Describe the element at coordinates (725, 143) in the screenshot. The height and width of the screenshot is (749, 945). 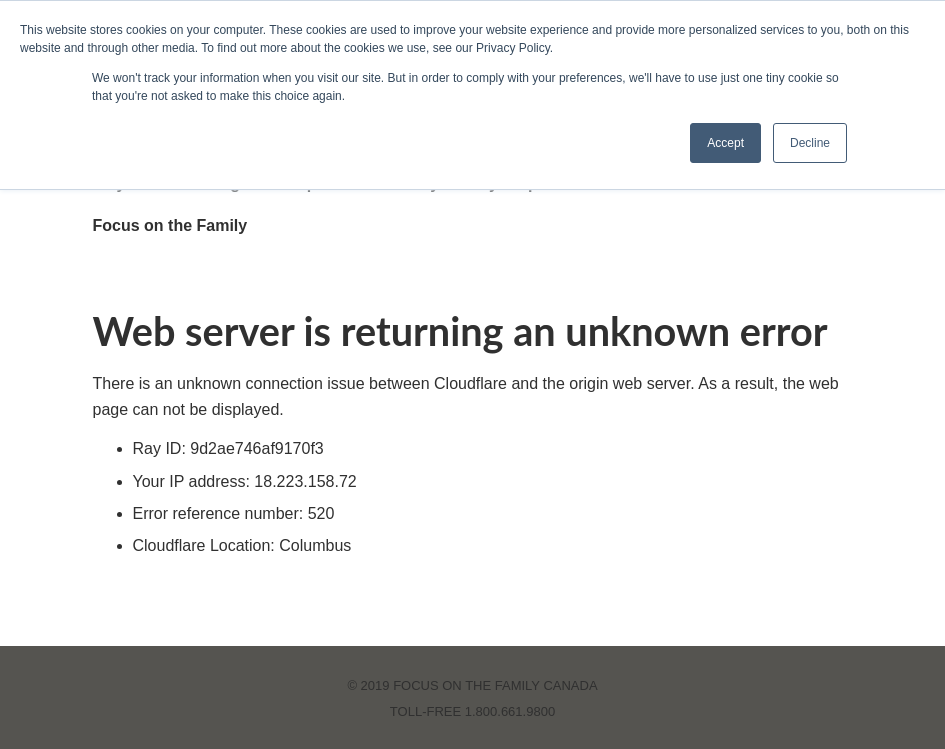
I see `Accept [button]` at that location.